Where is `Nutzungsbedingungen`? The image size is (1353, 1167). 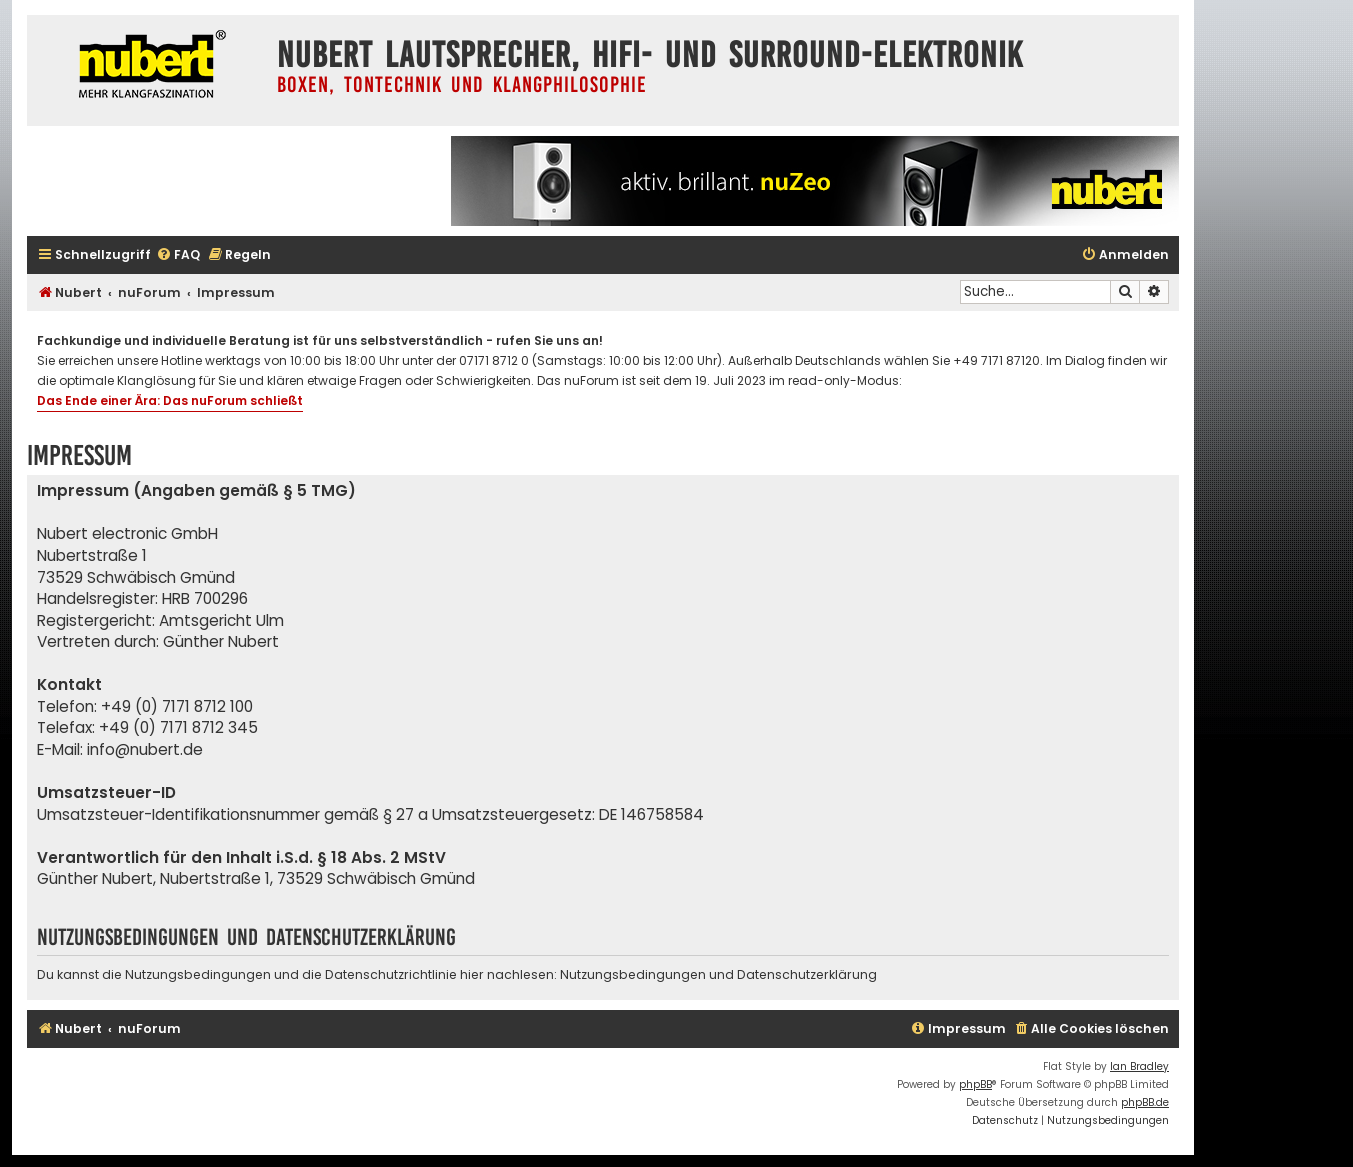
Nutzungsbedingungen is located at coordinates (633, 974).